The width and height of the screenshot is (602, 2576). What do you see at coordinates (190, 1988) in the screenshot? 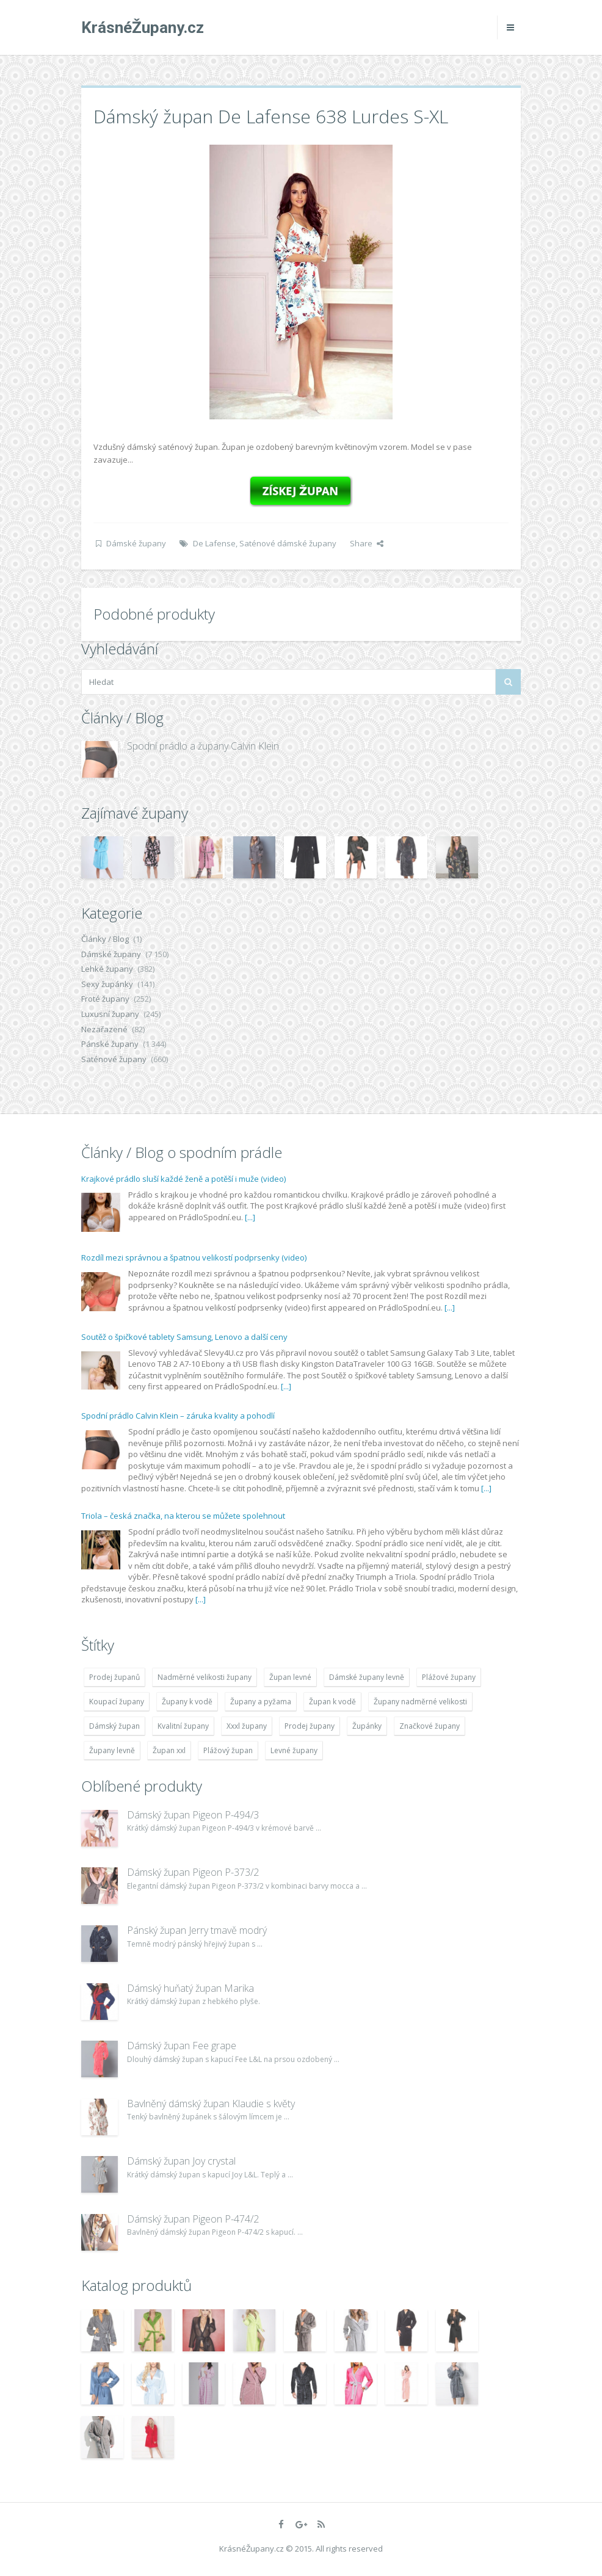
I see `Dámský huňatý župan Marika` at bounding box center [190, 1988].